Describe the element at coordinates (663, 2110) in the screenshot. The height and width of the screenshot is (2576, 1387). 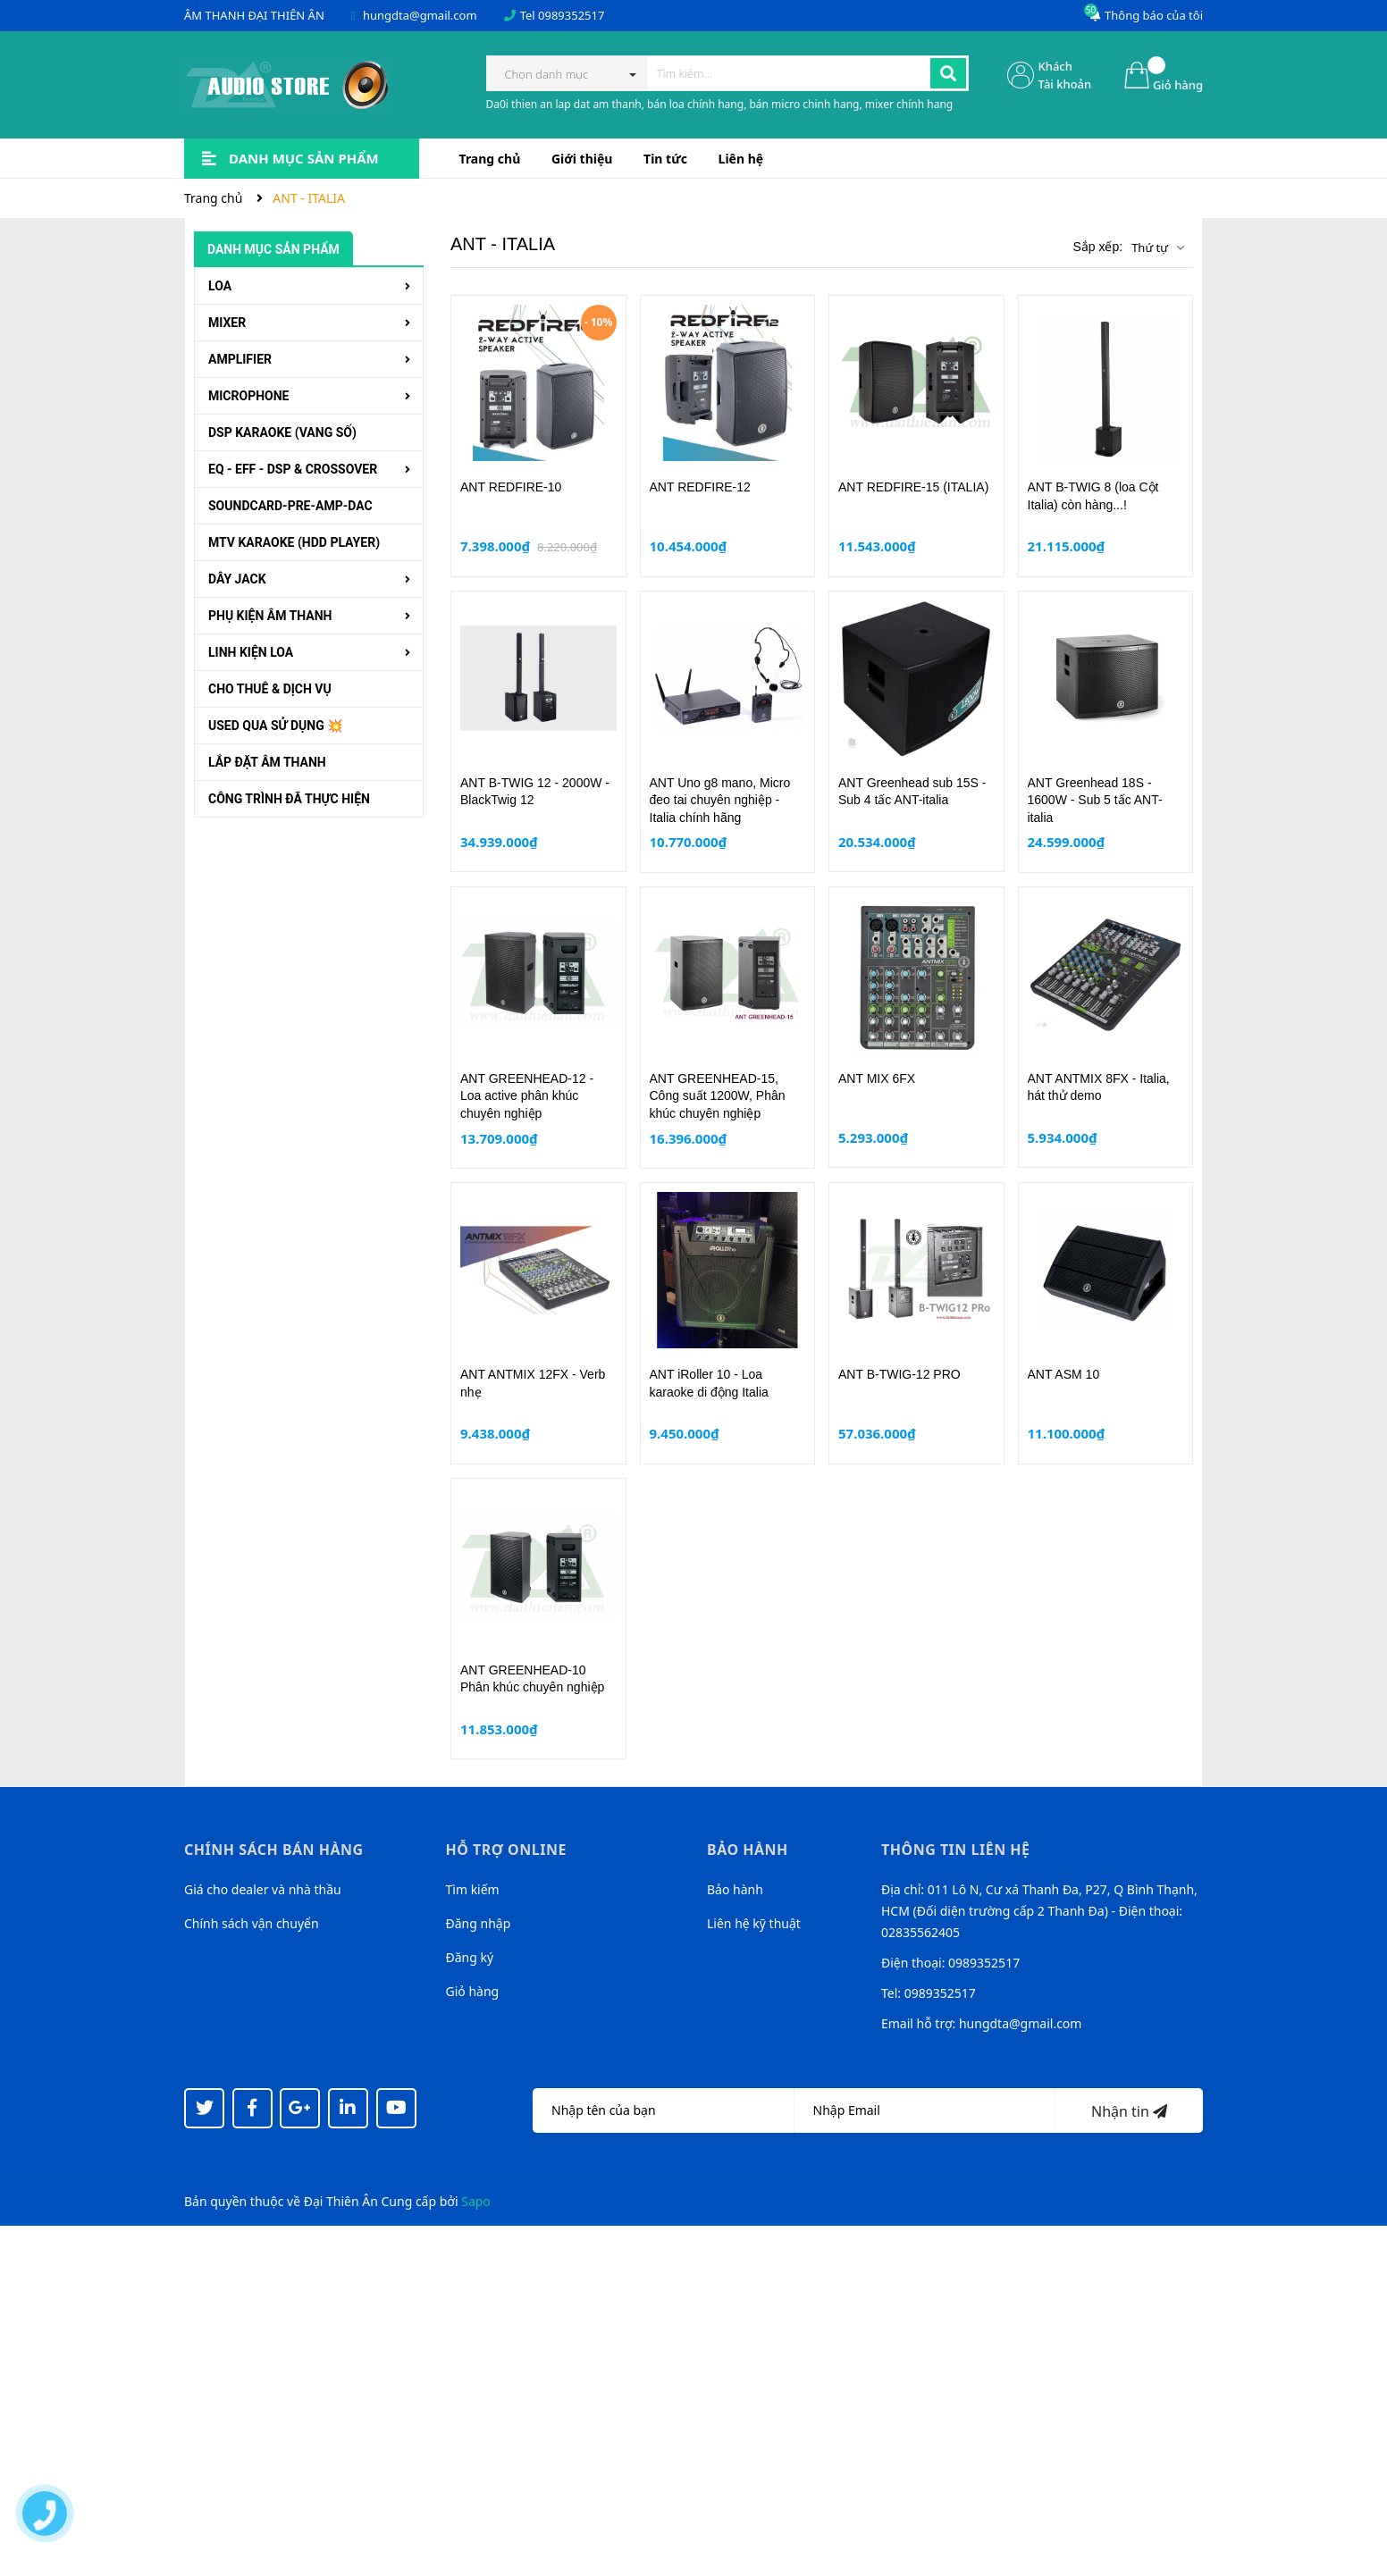
I see `[Họ tên]` at that location.